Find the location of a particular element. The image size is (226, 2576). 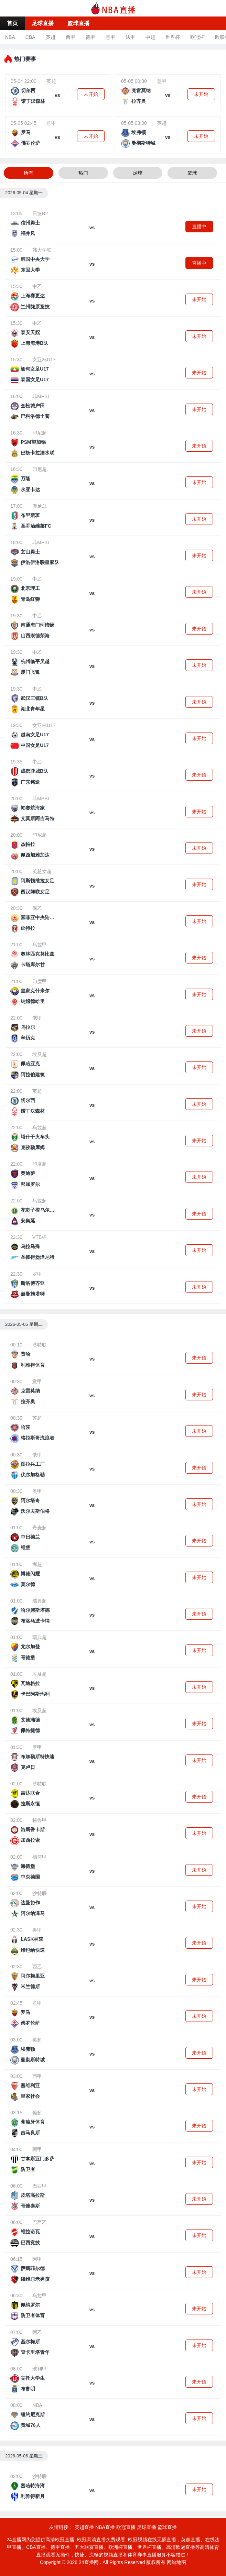

葡超 is located at coordinates (37, 2112).